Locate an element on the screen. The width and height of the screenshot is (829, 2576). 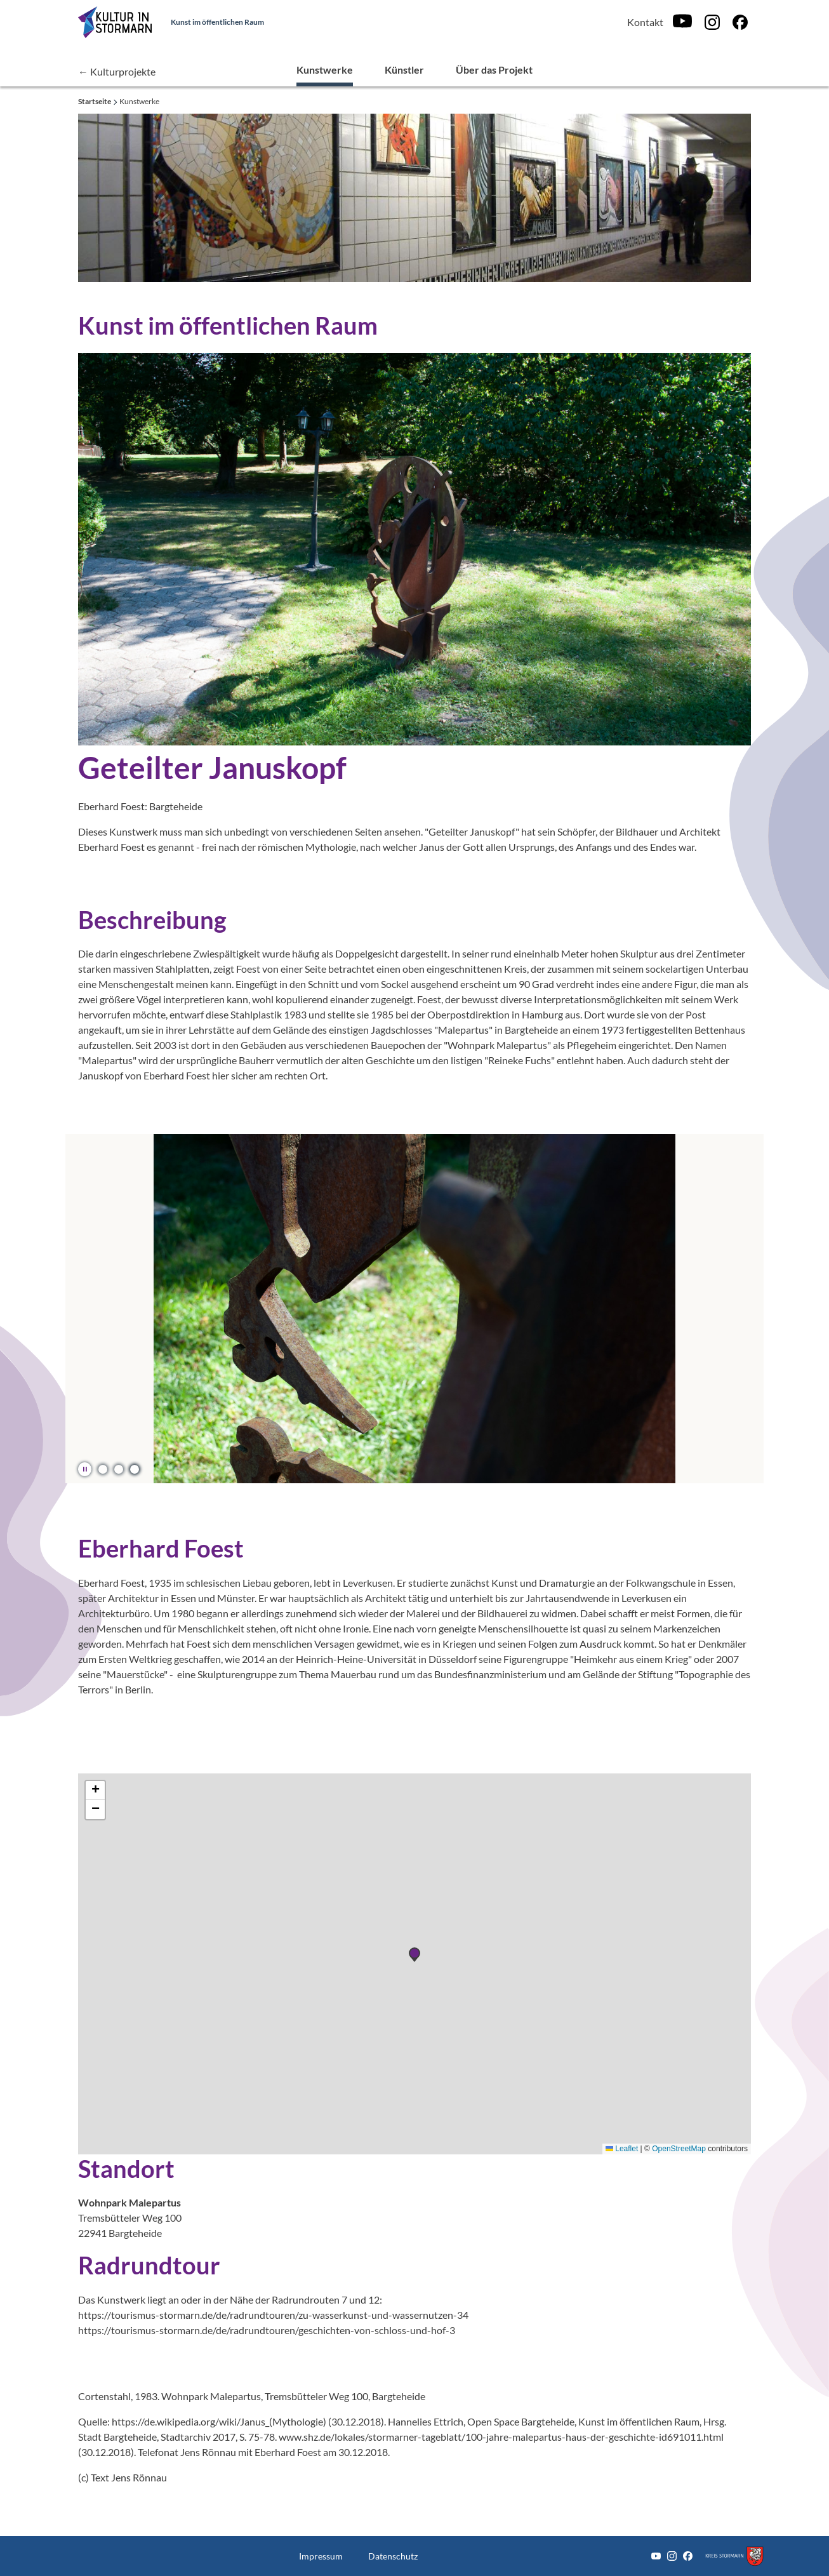
Künstler is located at coordinates (404, 69).